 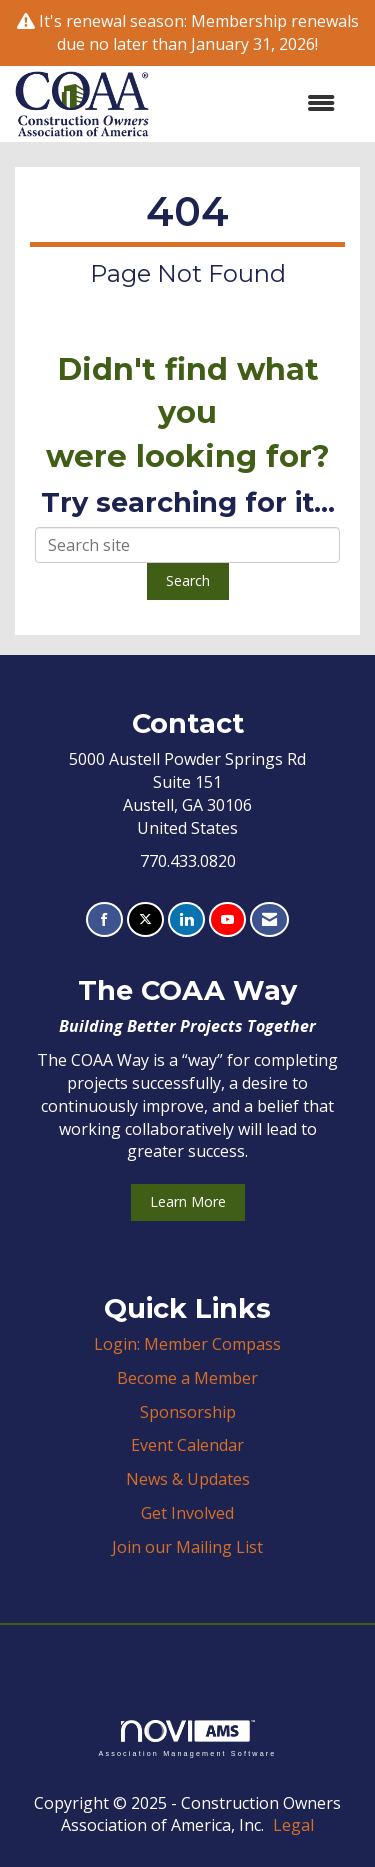 I want to click on Association Management Software, so click(x=187, y=1738).